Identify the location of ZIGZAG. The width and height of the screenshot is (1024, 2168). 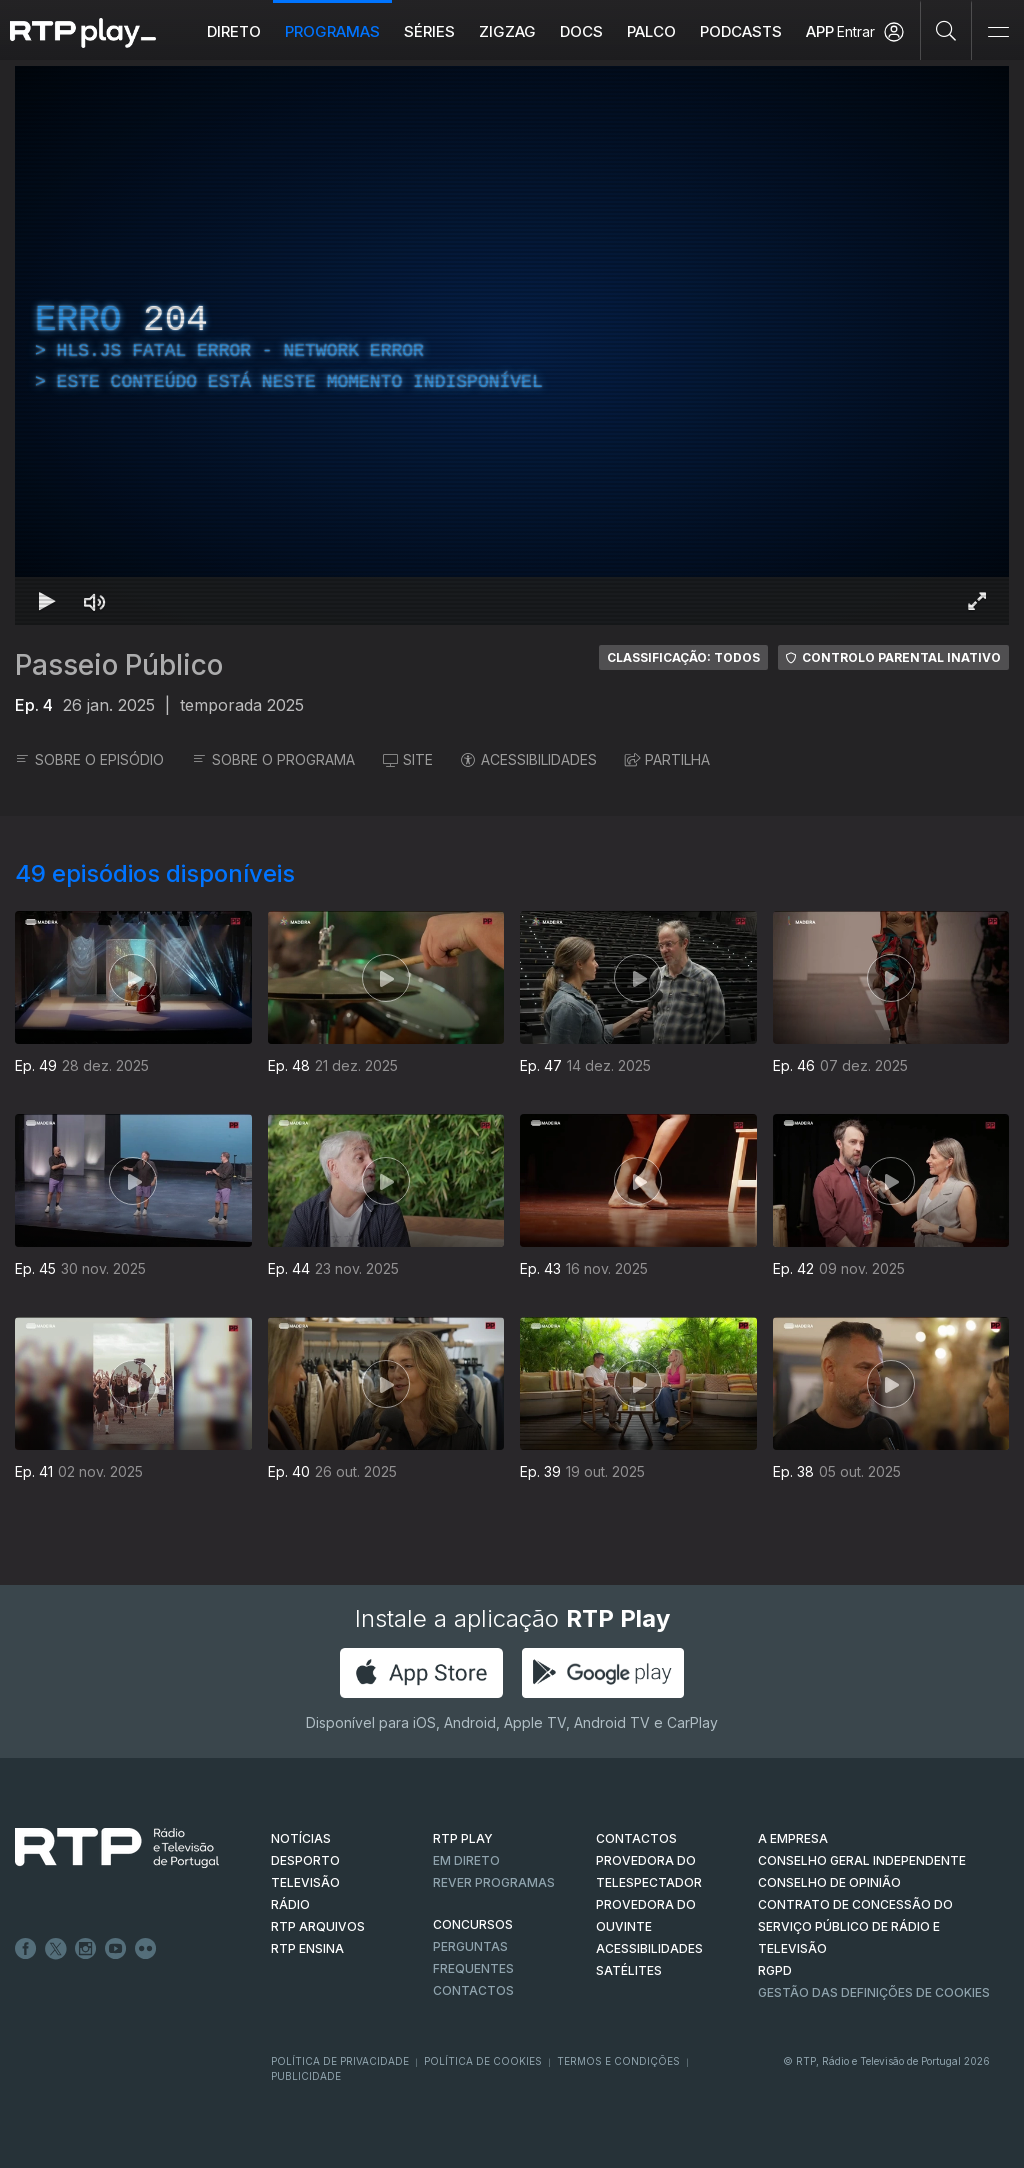
(507, 31).